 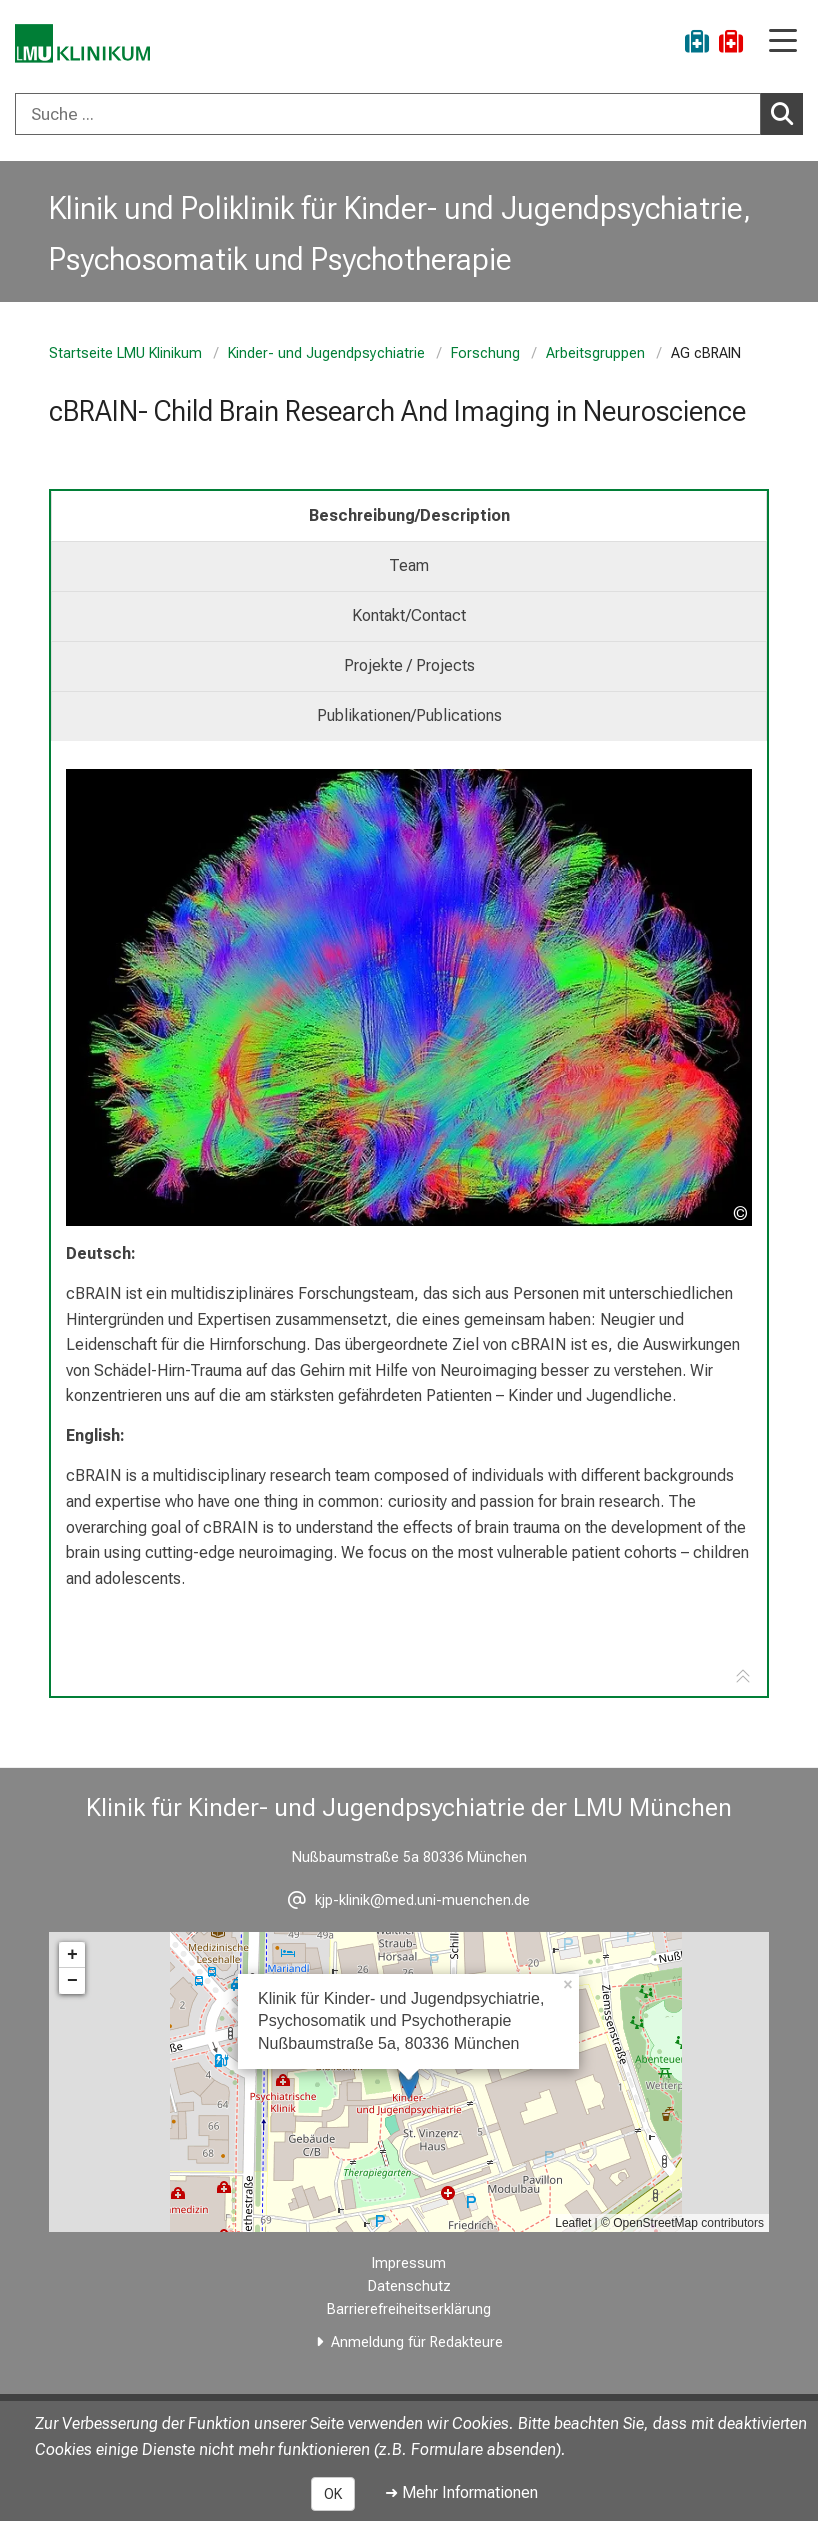 What do you see at coordinates (326, 353) in the screenshot?
I see `Kinder- und Jugendpsychiatrie` at bounding box center [326, 353].